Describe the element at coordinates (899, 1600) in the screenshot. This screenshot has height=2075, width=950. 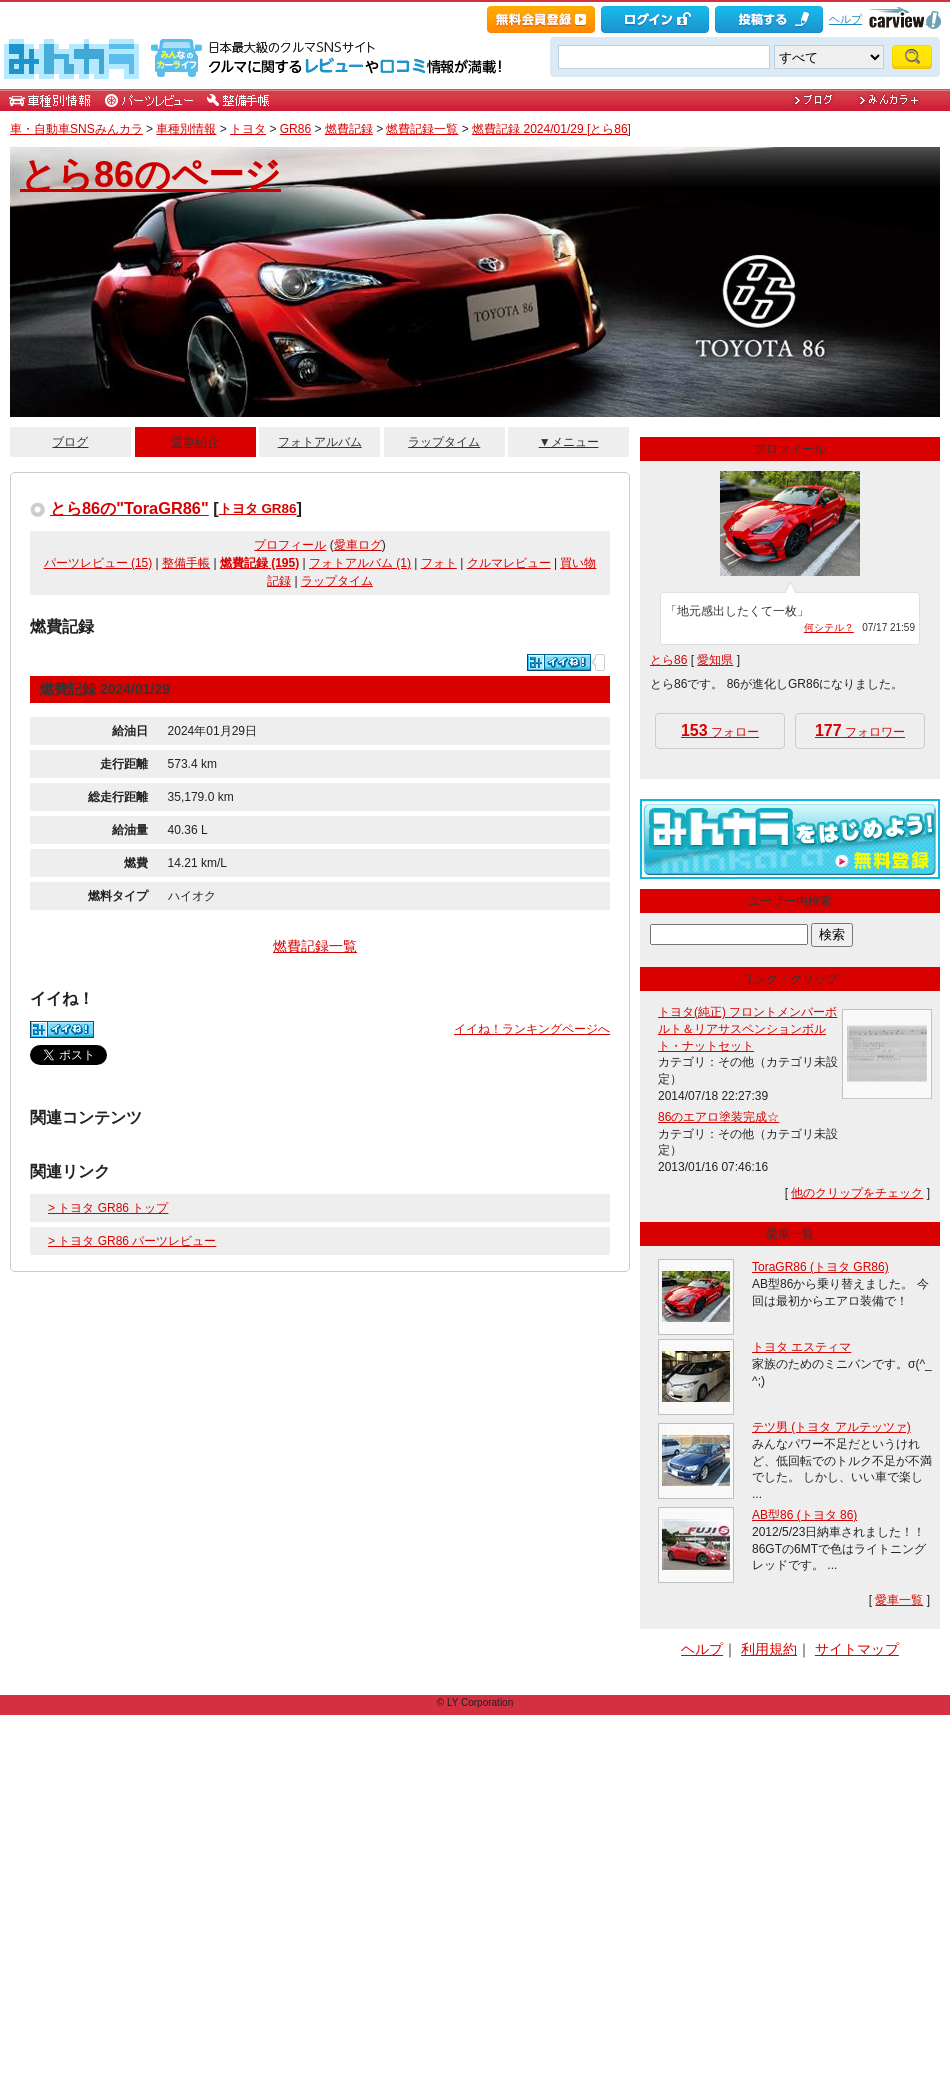
I see `愛車一覧` at that location.